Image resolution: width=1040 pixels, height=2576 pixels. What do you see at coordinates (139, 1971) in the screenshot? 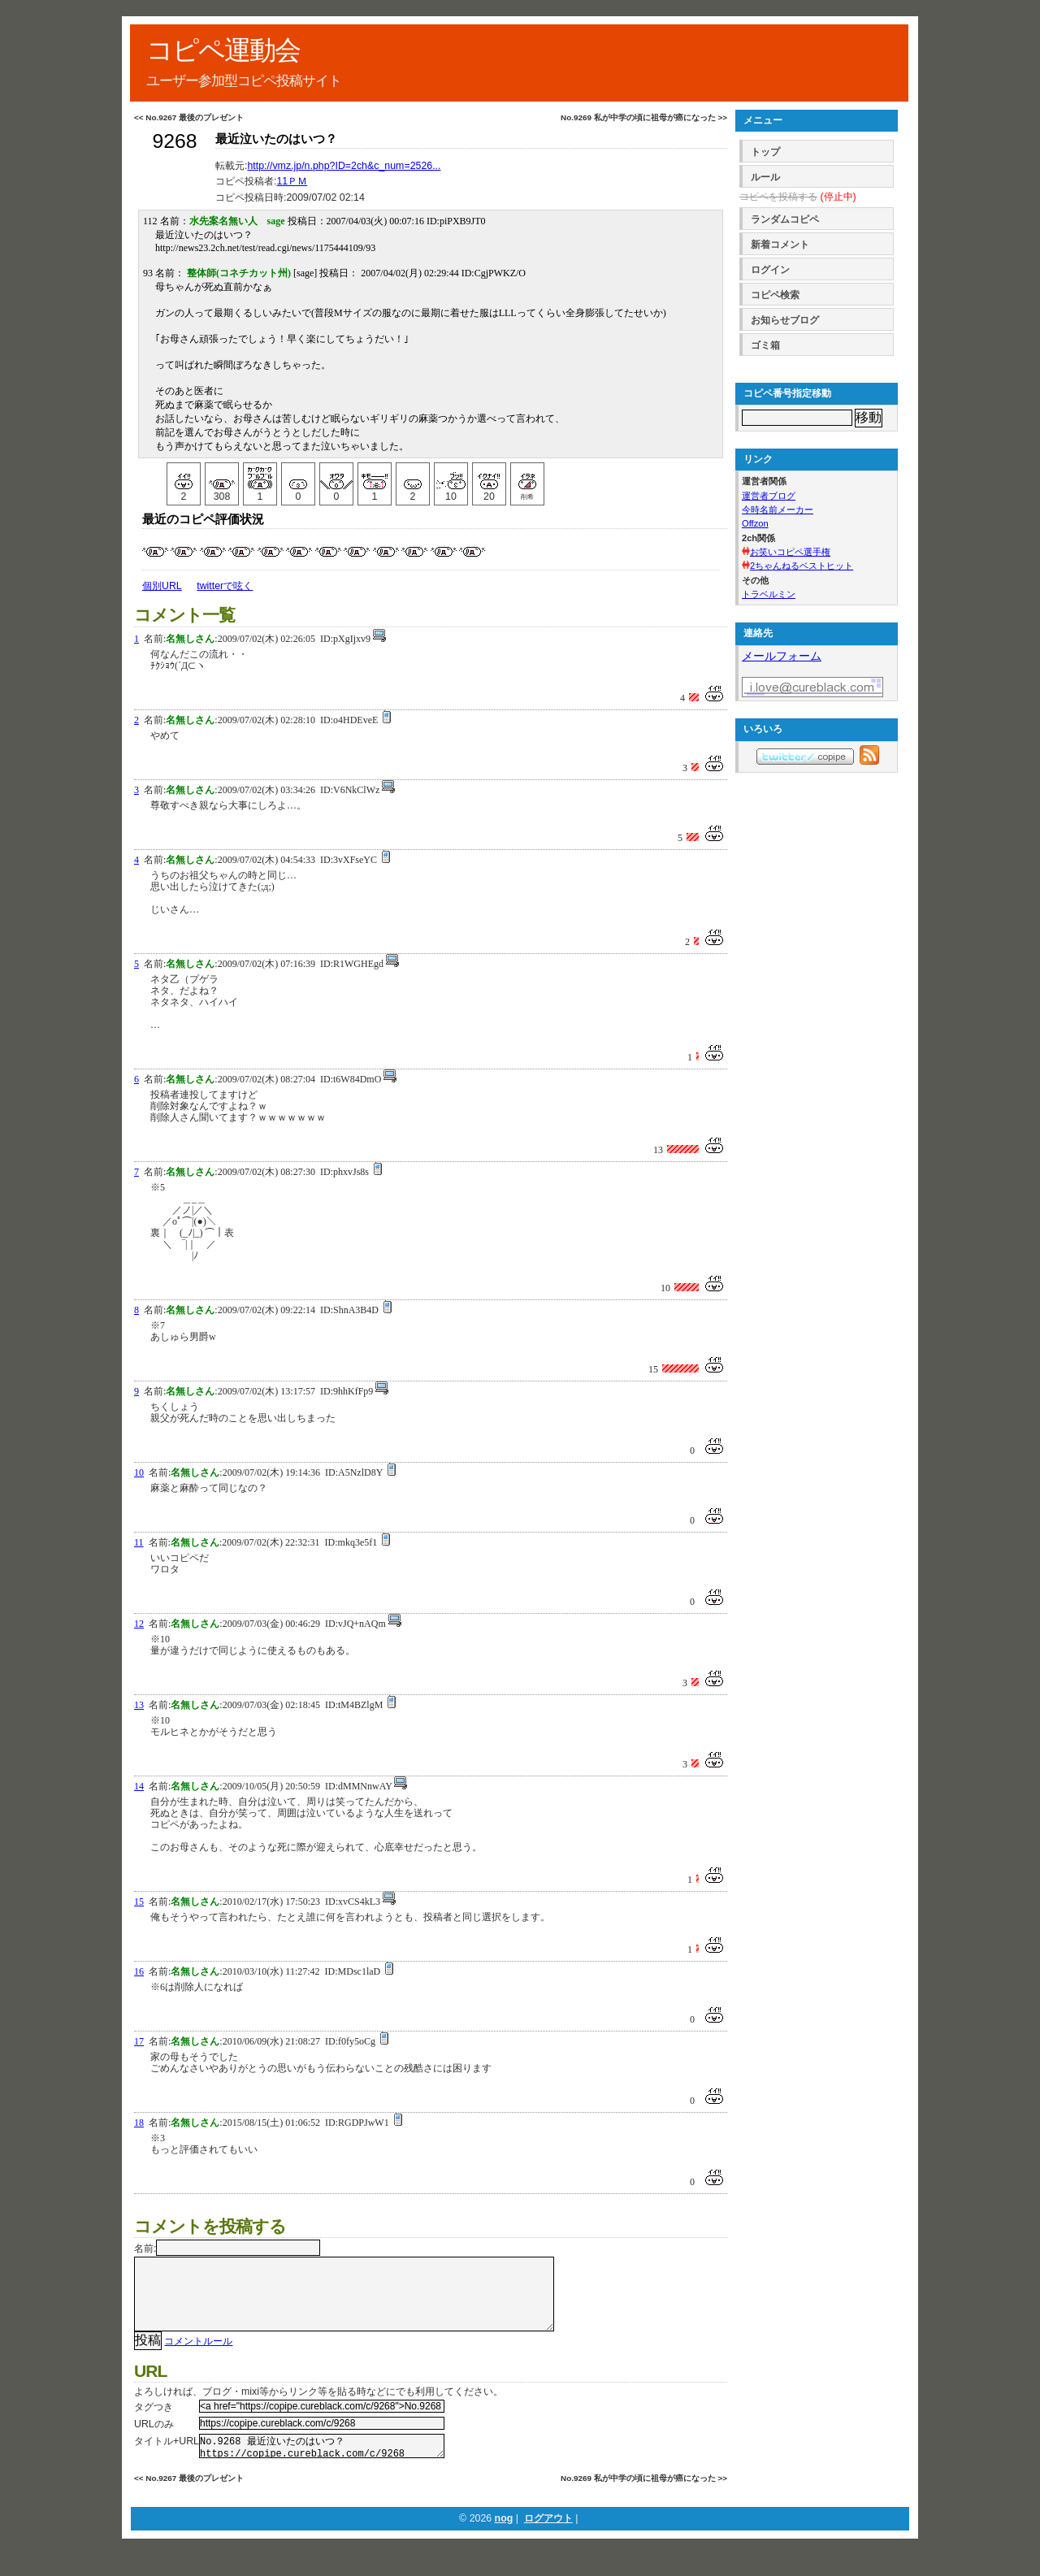
I see `16` at bounding box center [139, 1971].